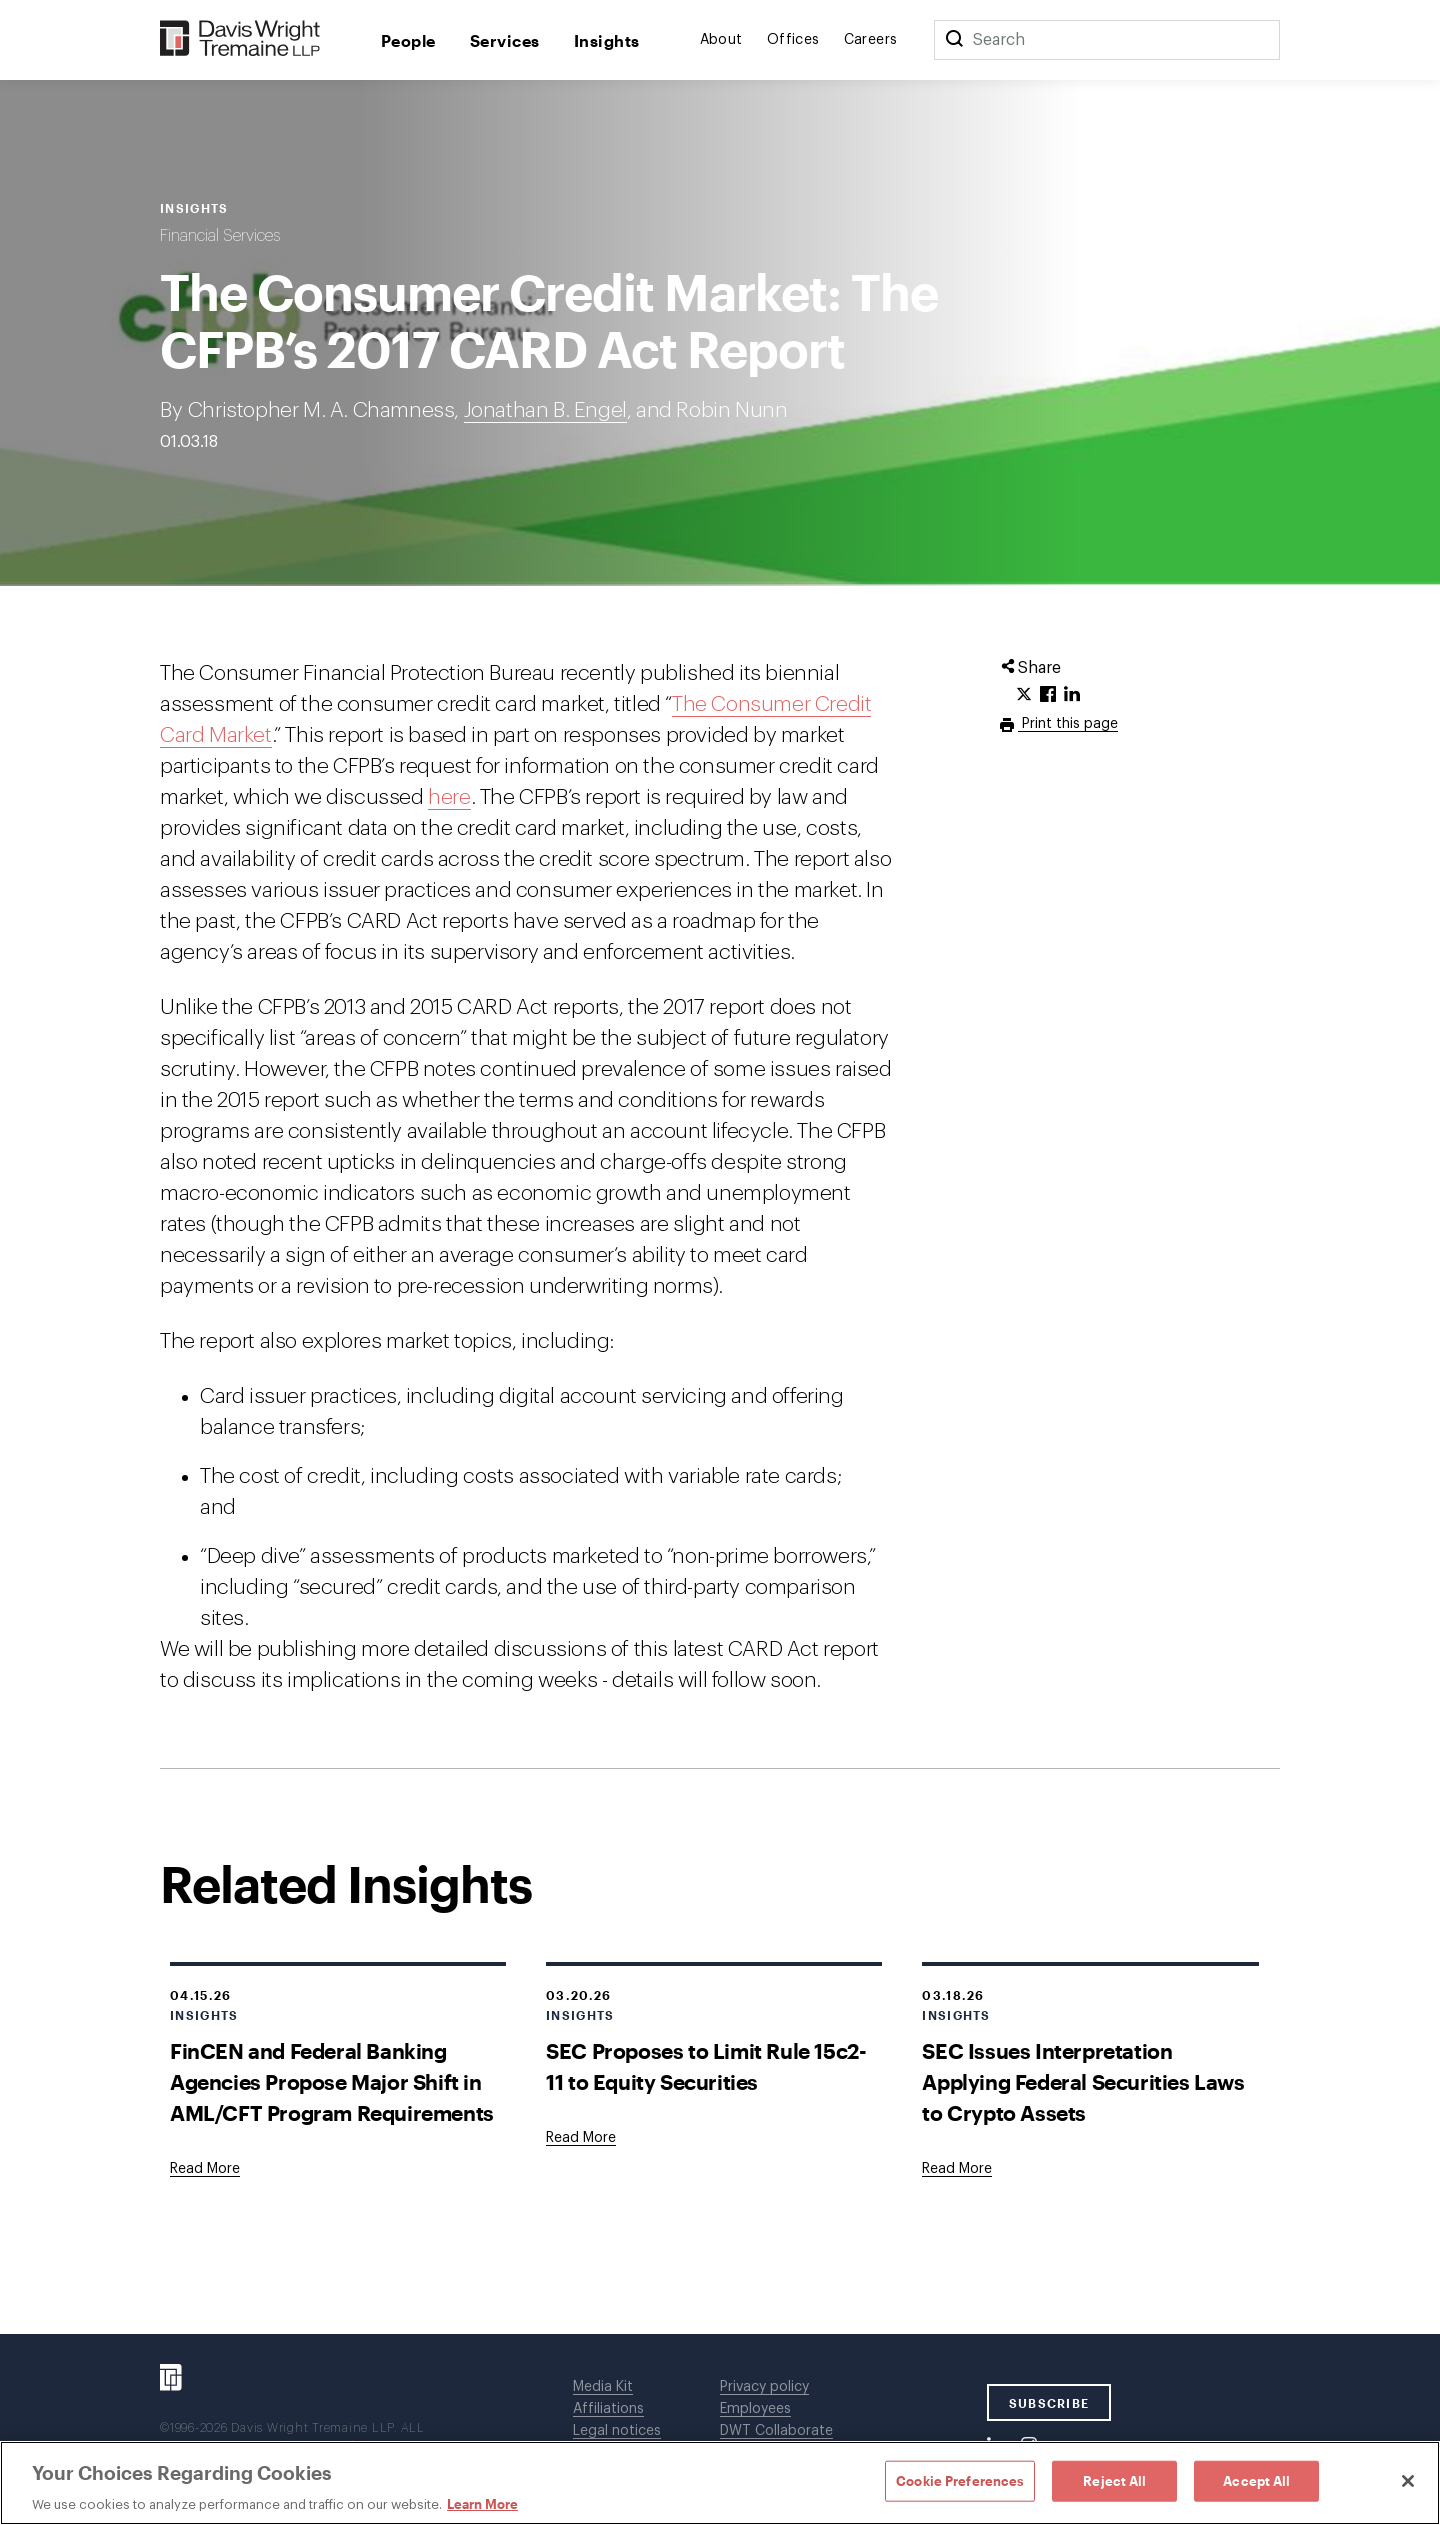 The width and height of the screenshot is (1440, 2525). I want to click on [Click to share URL on Facebook.], so click(1048, 695).